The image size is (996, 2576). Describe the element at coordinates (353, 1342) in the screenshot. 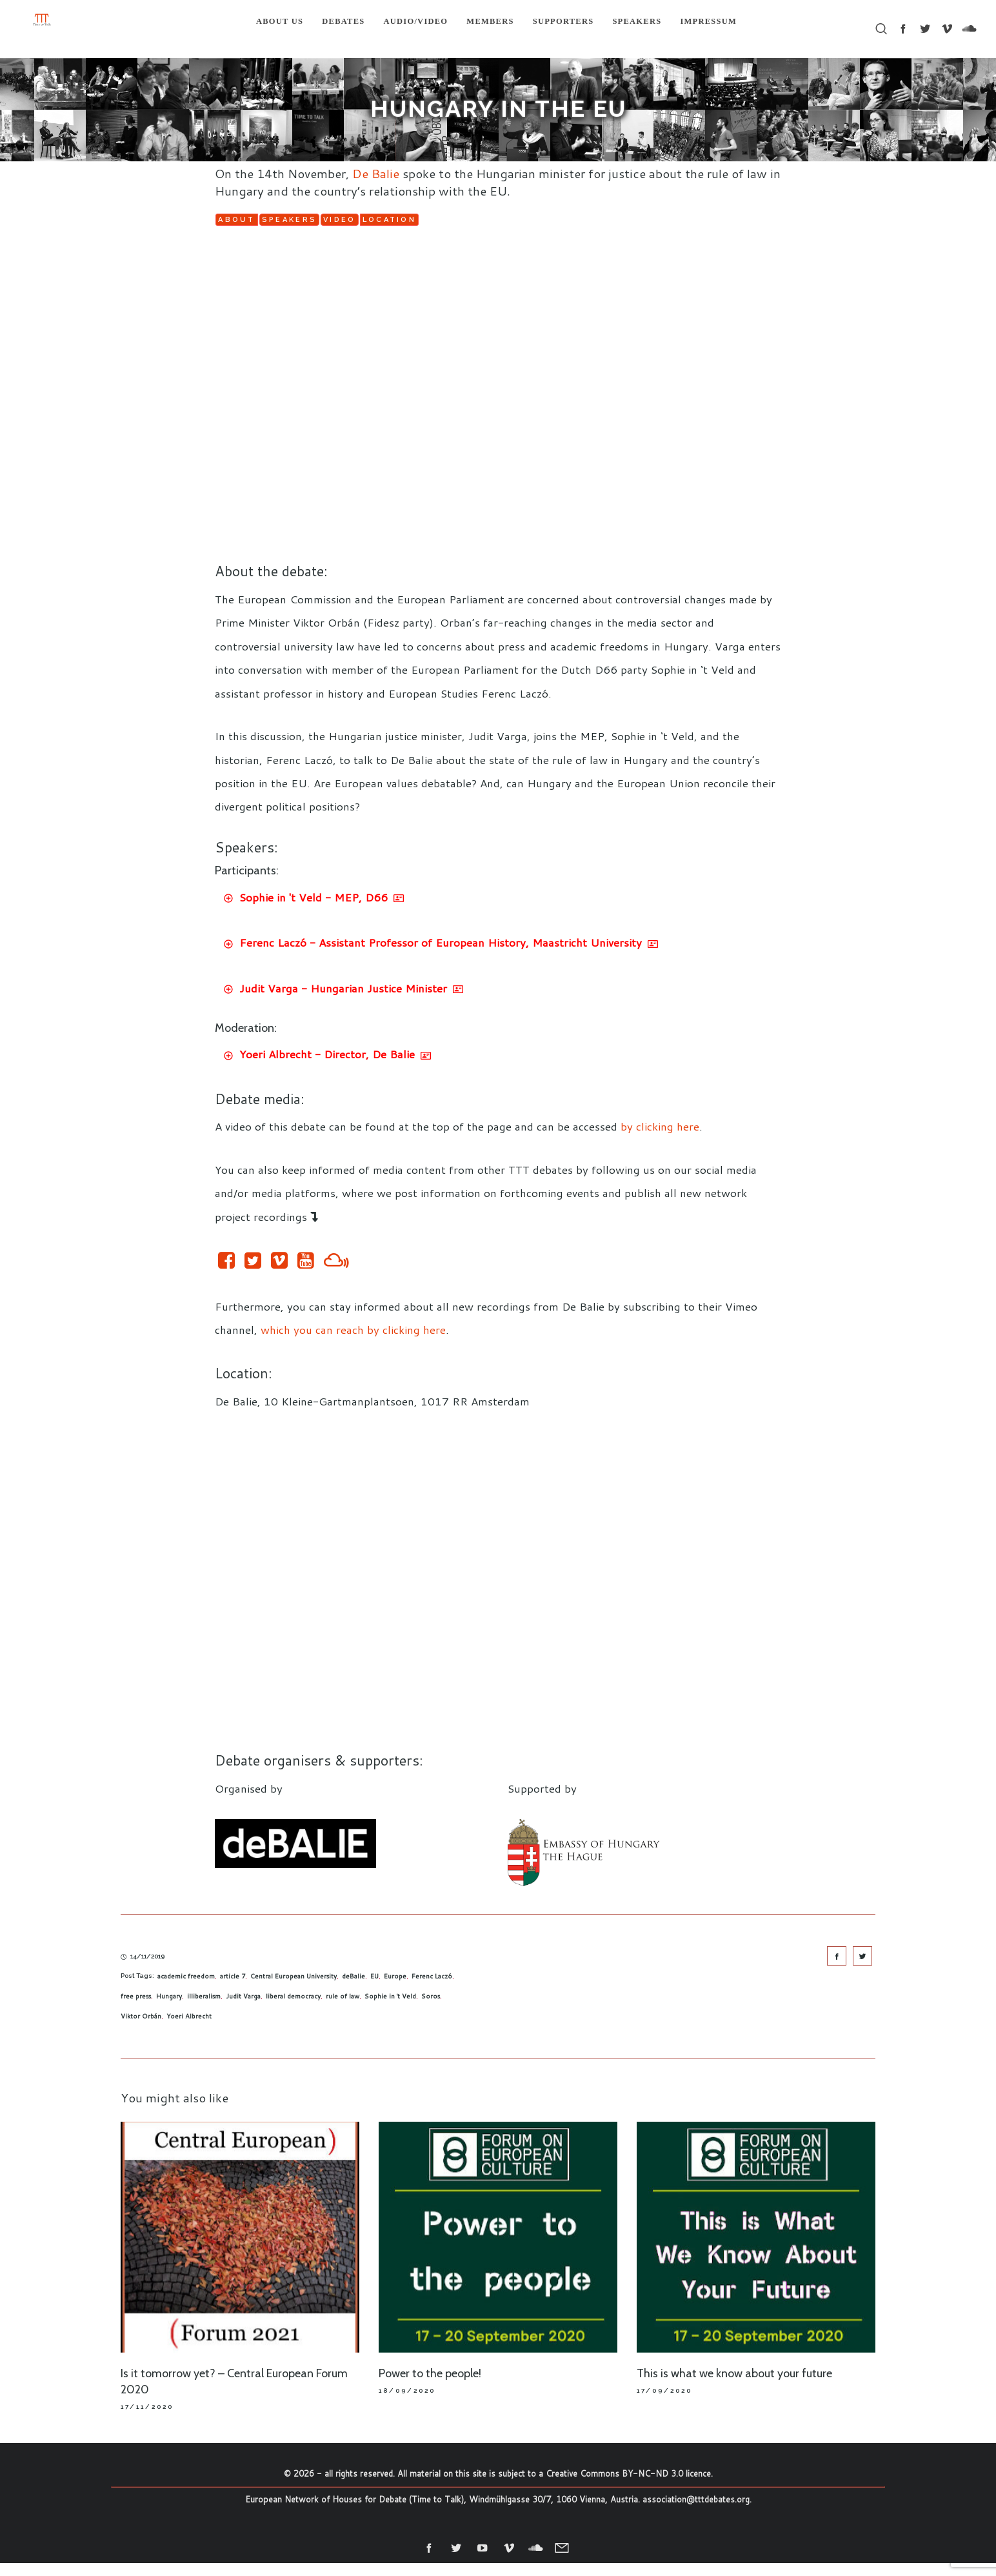

I see `which you can reach by clicking here` at that location.